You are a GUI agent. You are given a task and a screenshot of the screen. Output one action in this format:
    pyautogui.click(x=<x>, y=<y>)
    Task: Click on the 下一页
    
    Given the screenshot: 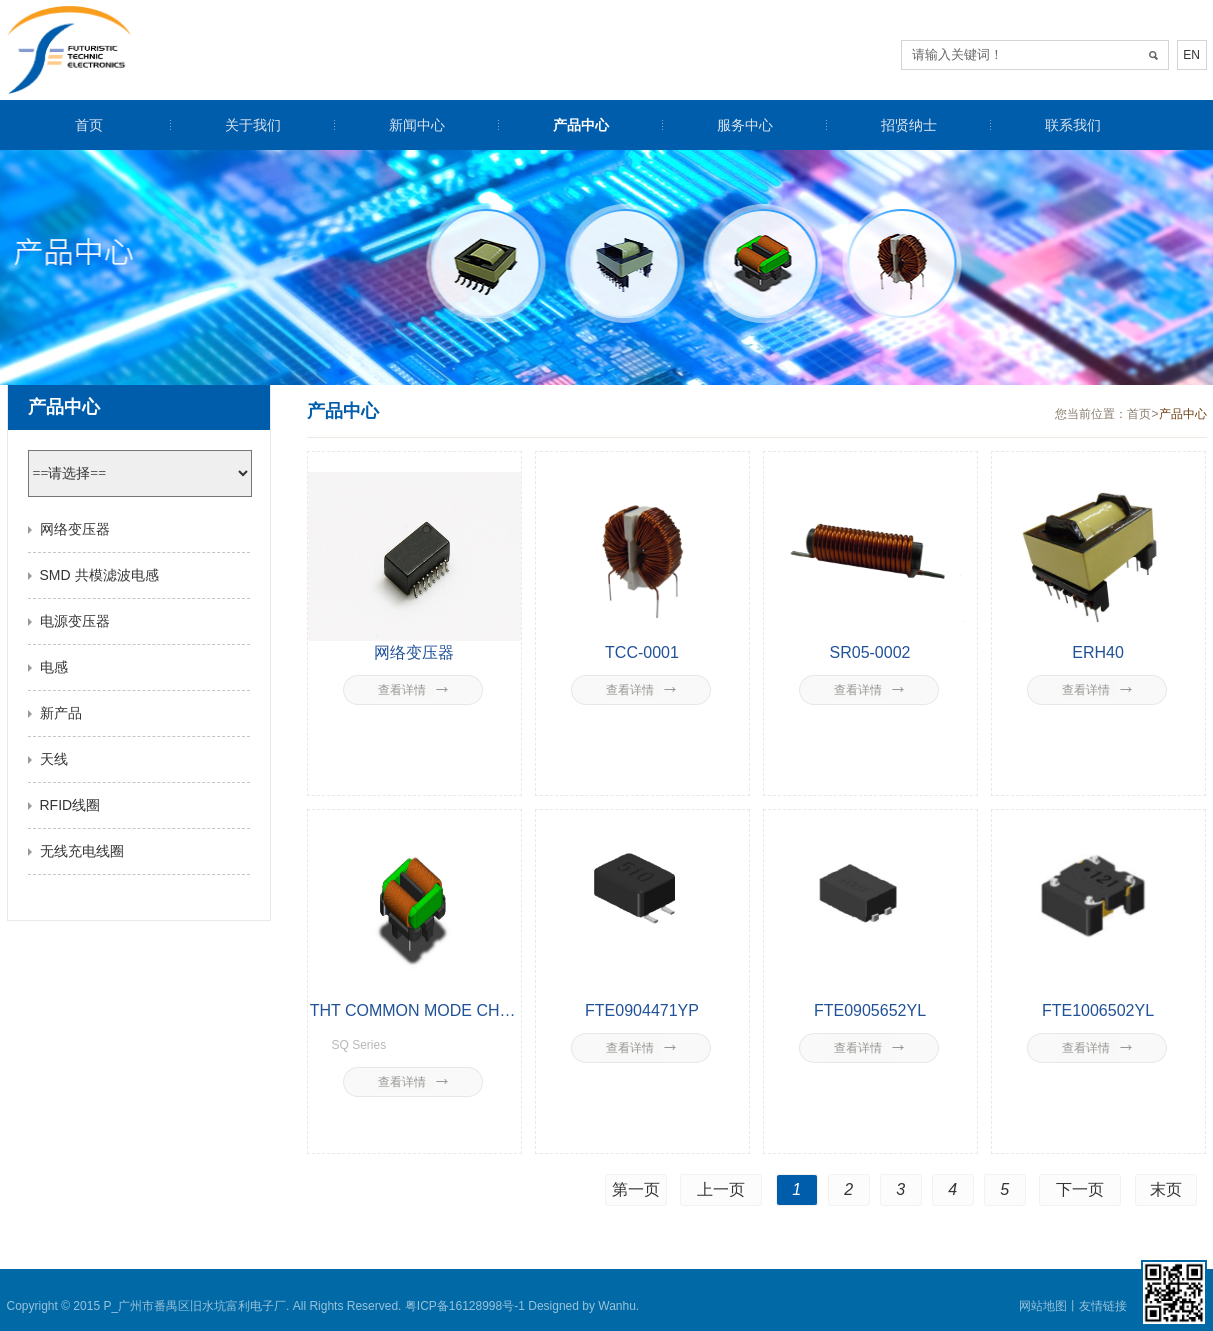 What is the action you would take?
    pyautogui.click(x=1080, y=1189)
    